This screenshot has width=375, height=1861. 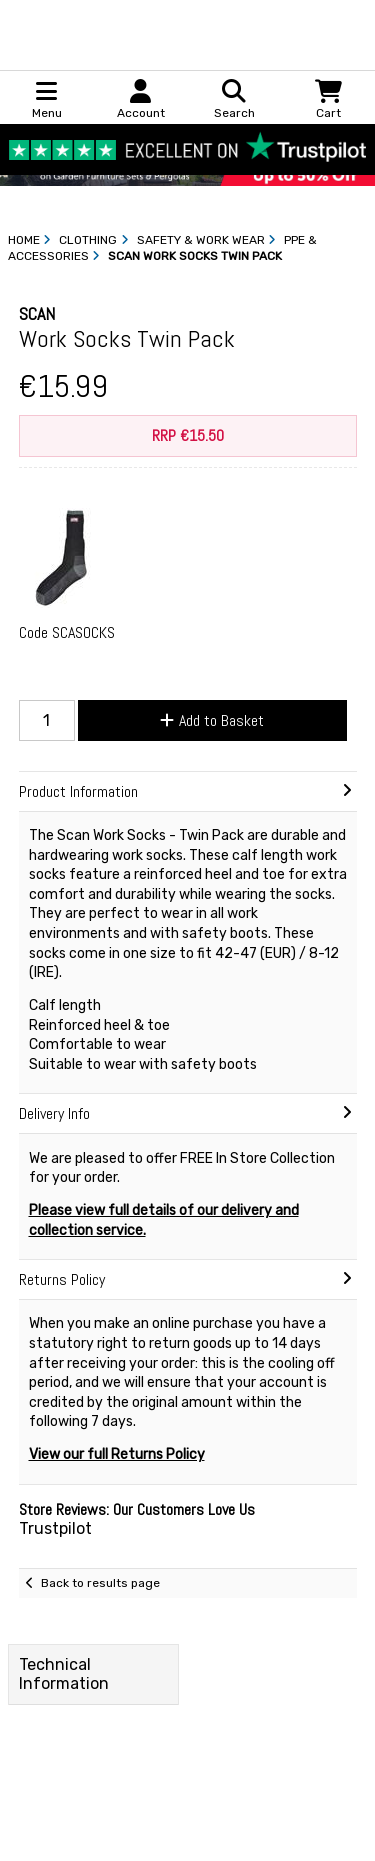 What do you see at coordinates (64, 1674) in the screenshot?
I see `Technical Information` at bounding box center [64, 1674].